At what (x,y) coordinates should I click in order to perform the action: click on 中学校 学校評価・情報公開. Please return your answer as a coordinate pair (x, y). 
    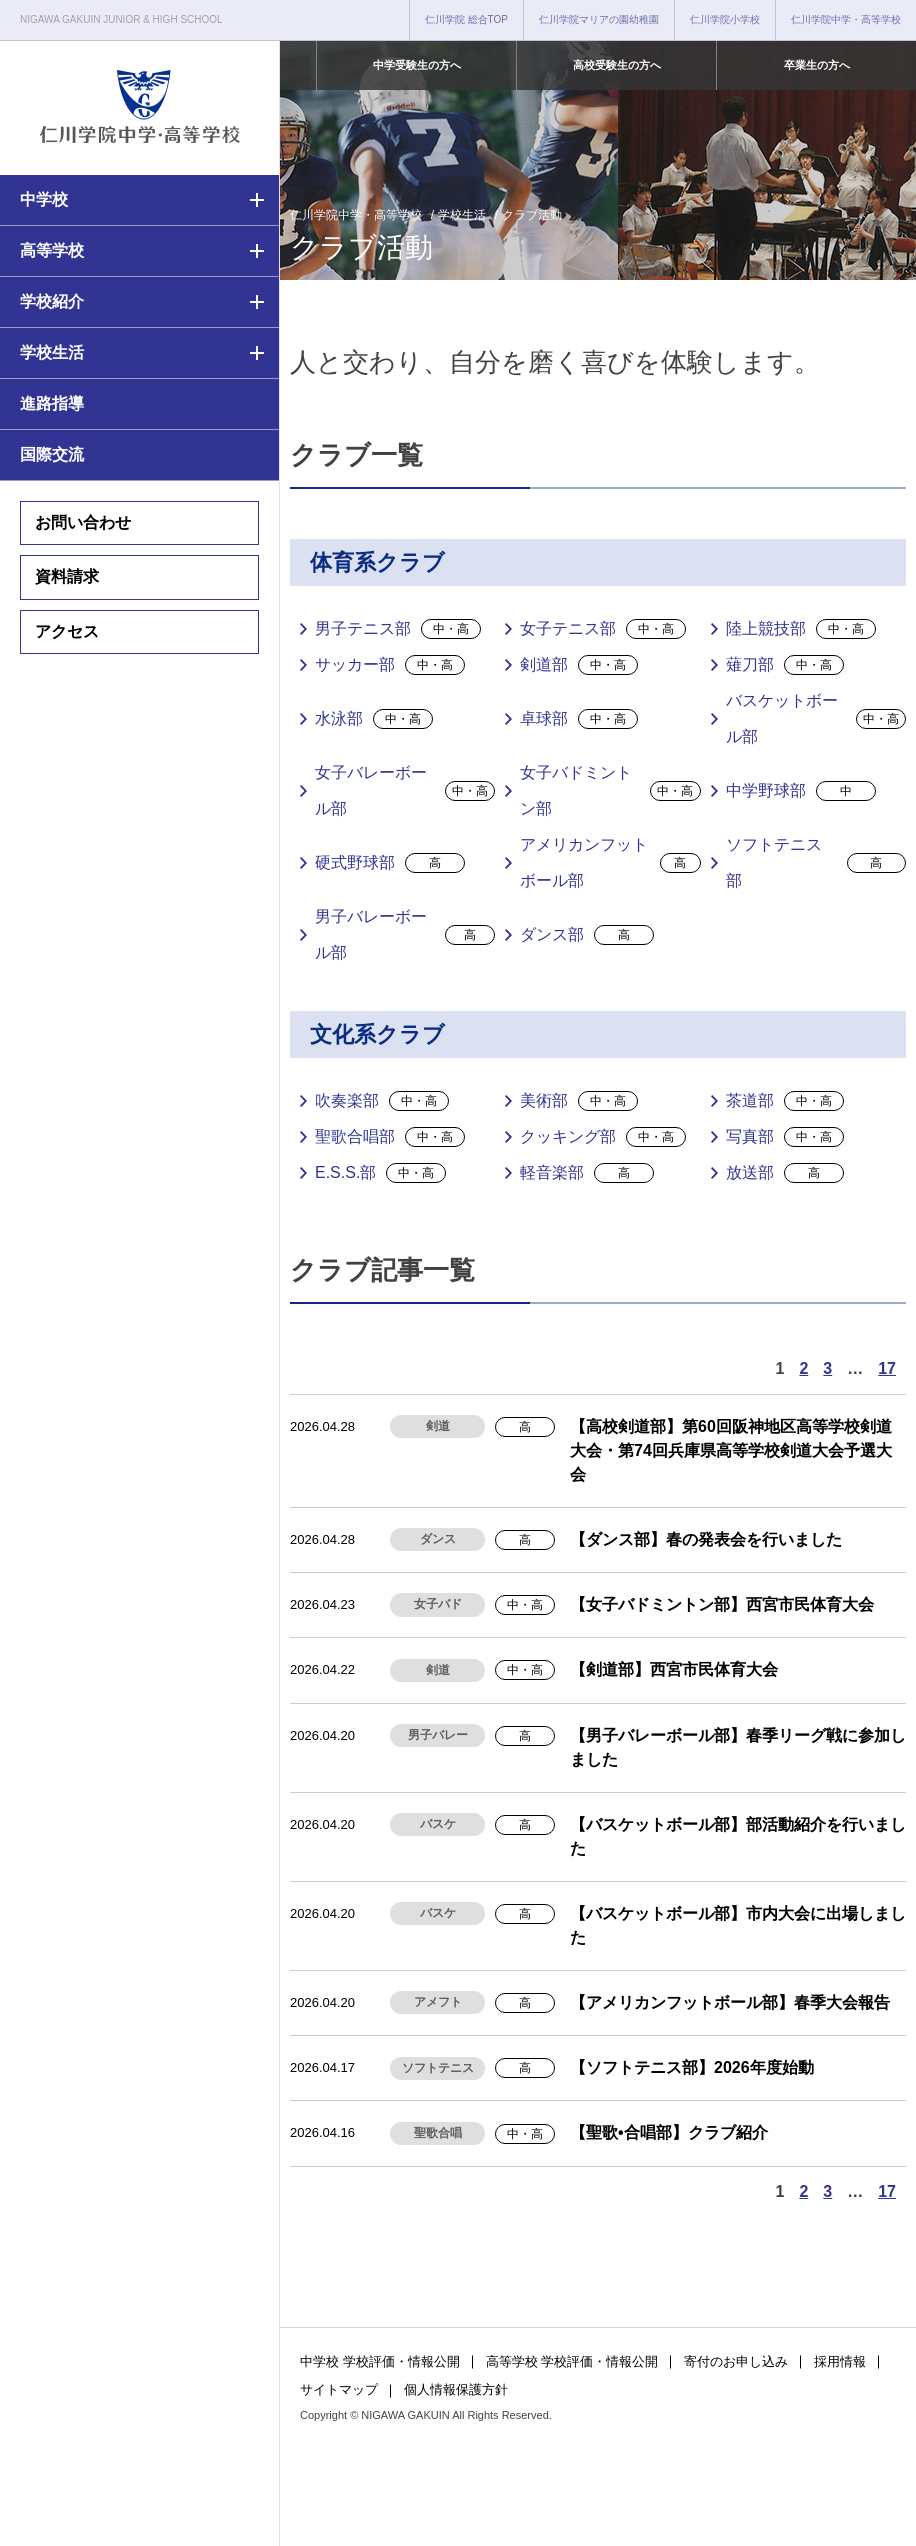
    Looking at the image, I should click on (380, 2361).